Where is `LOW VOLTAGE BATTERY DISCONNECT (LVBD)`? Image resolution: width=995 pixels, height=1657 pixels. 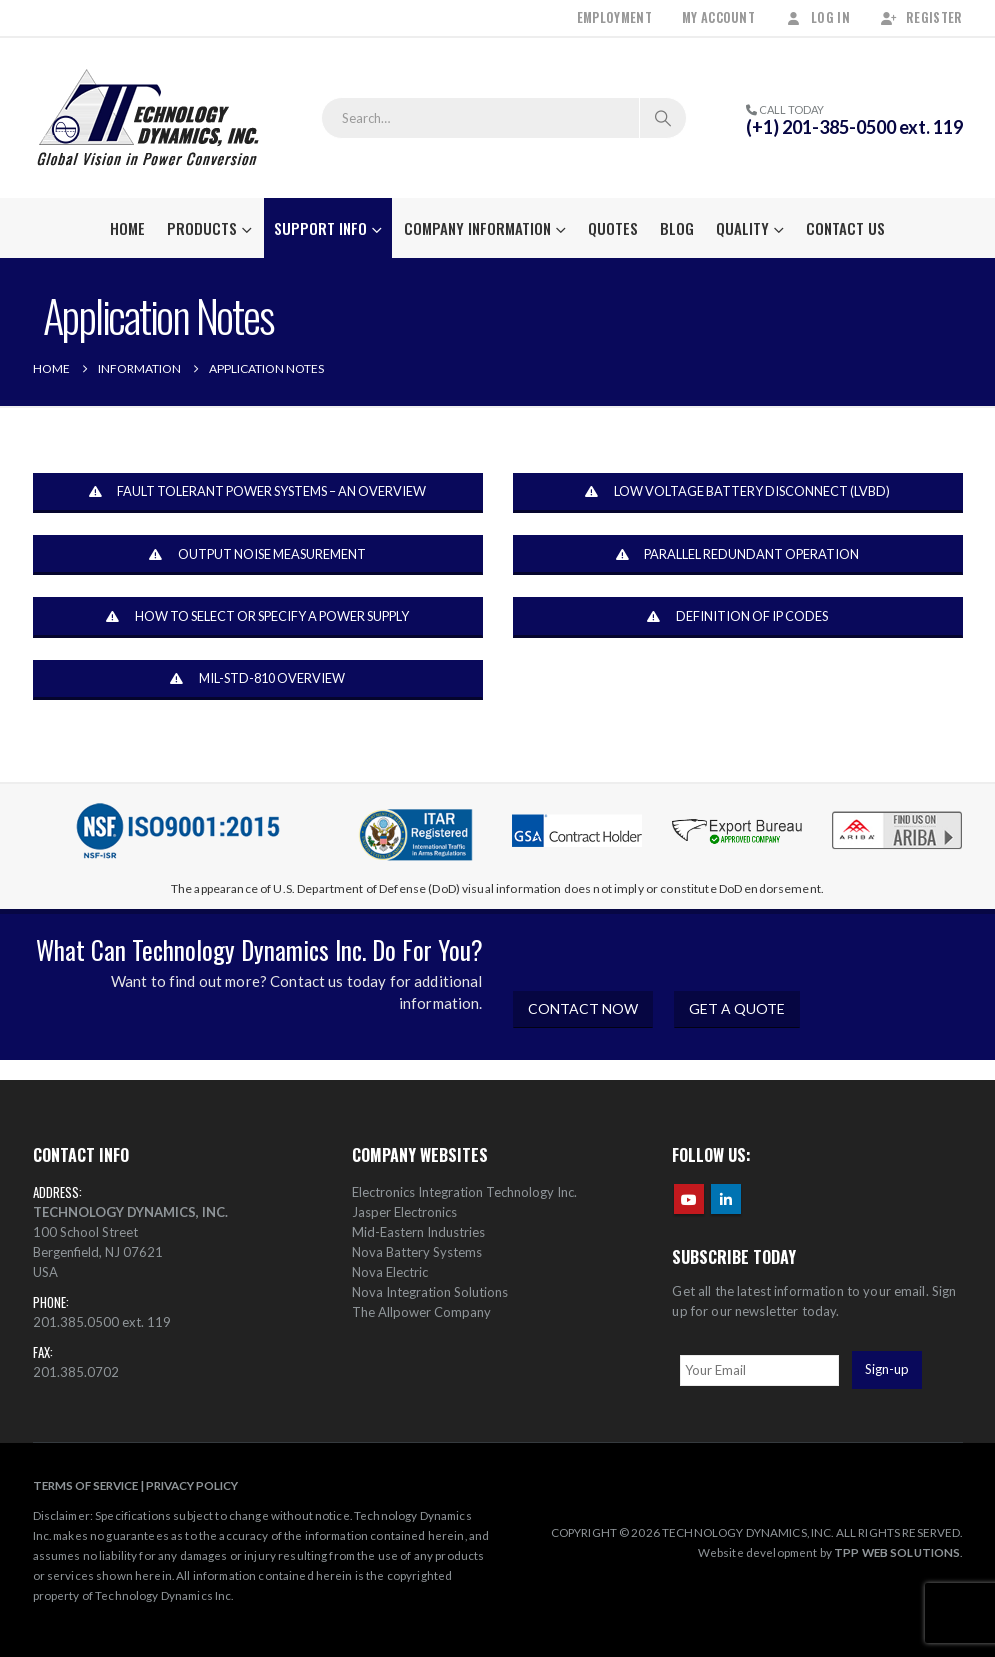
LOW VOLTAGE BATTERY DISCONNECT (LVBD) is located at coordinates (737, 492).